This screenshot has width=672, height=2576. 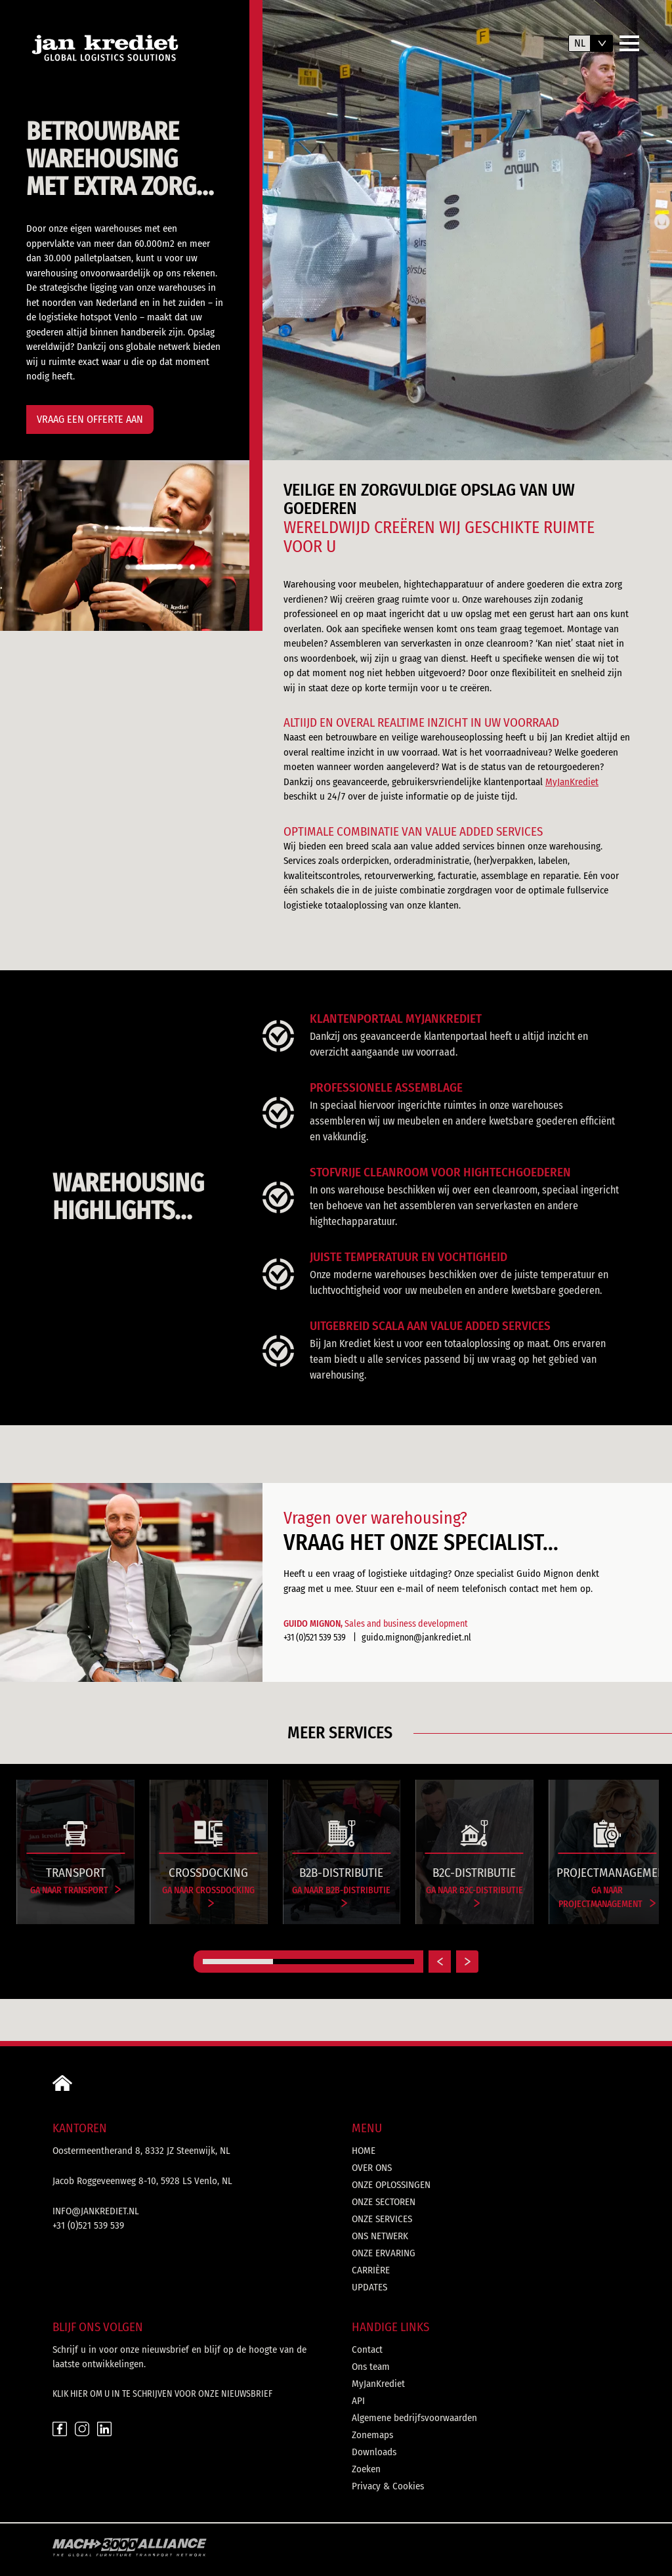 I want to click on Downloads, so click(x=374, y=2452).